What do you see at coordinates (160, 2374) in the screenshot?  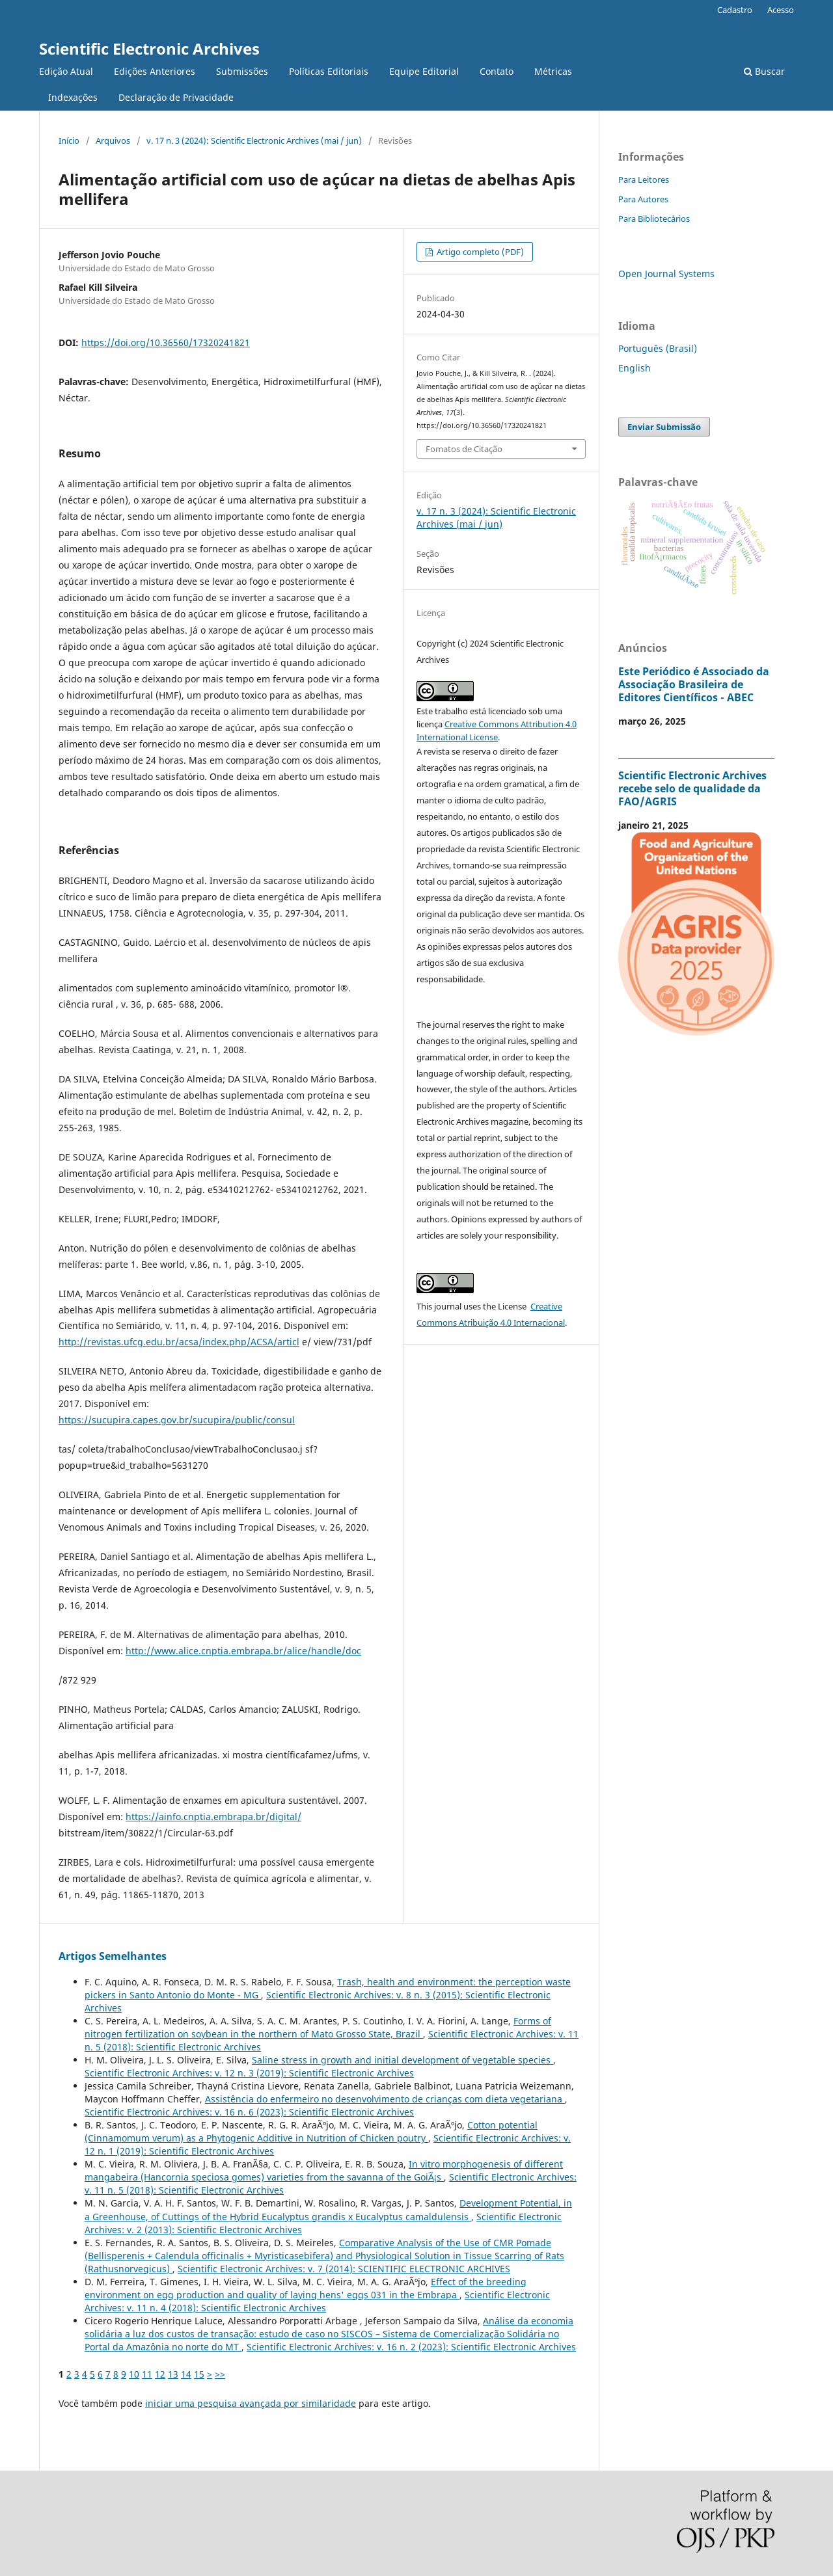 I see `12` at bounding box center [160, 2374].